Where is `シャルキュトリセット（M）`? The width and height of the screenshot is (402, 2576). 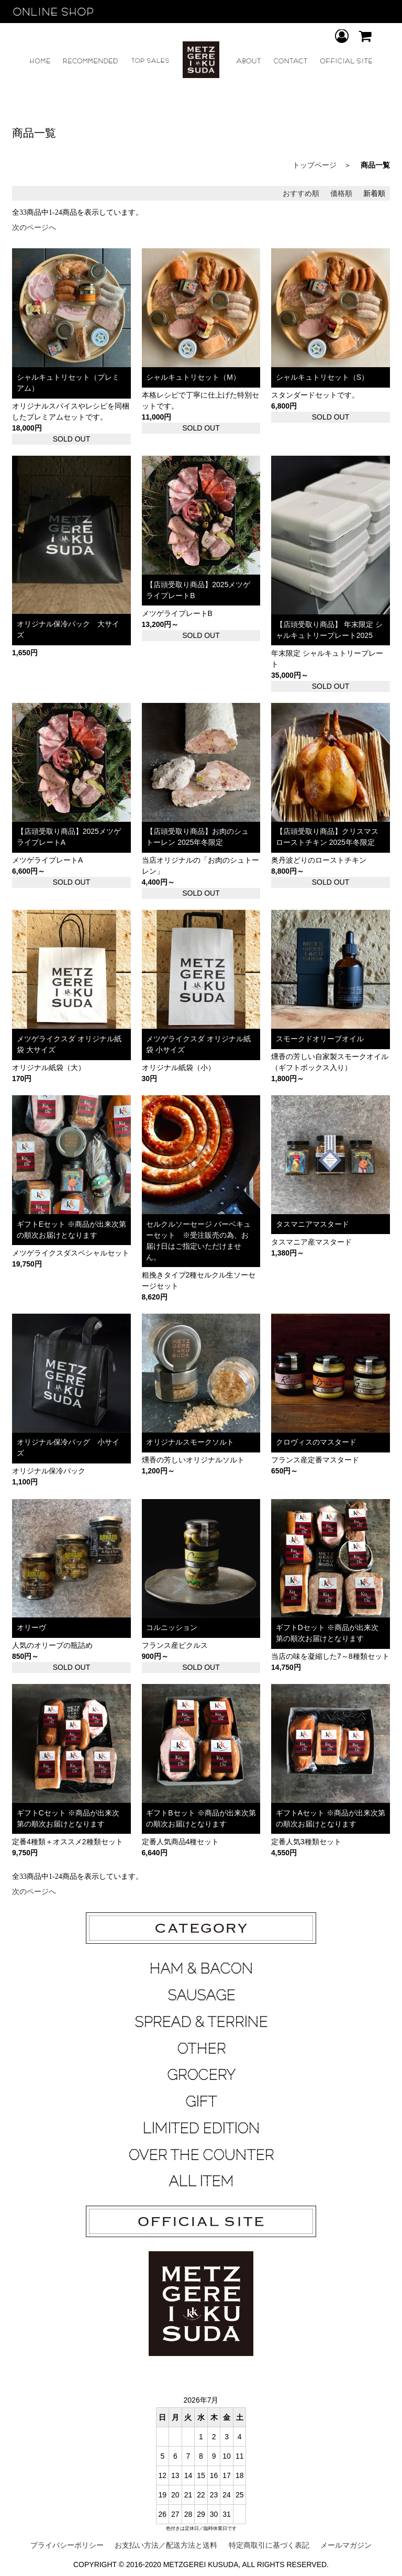
シャルキュトリセット（M） is located at coordinates (193, 377).